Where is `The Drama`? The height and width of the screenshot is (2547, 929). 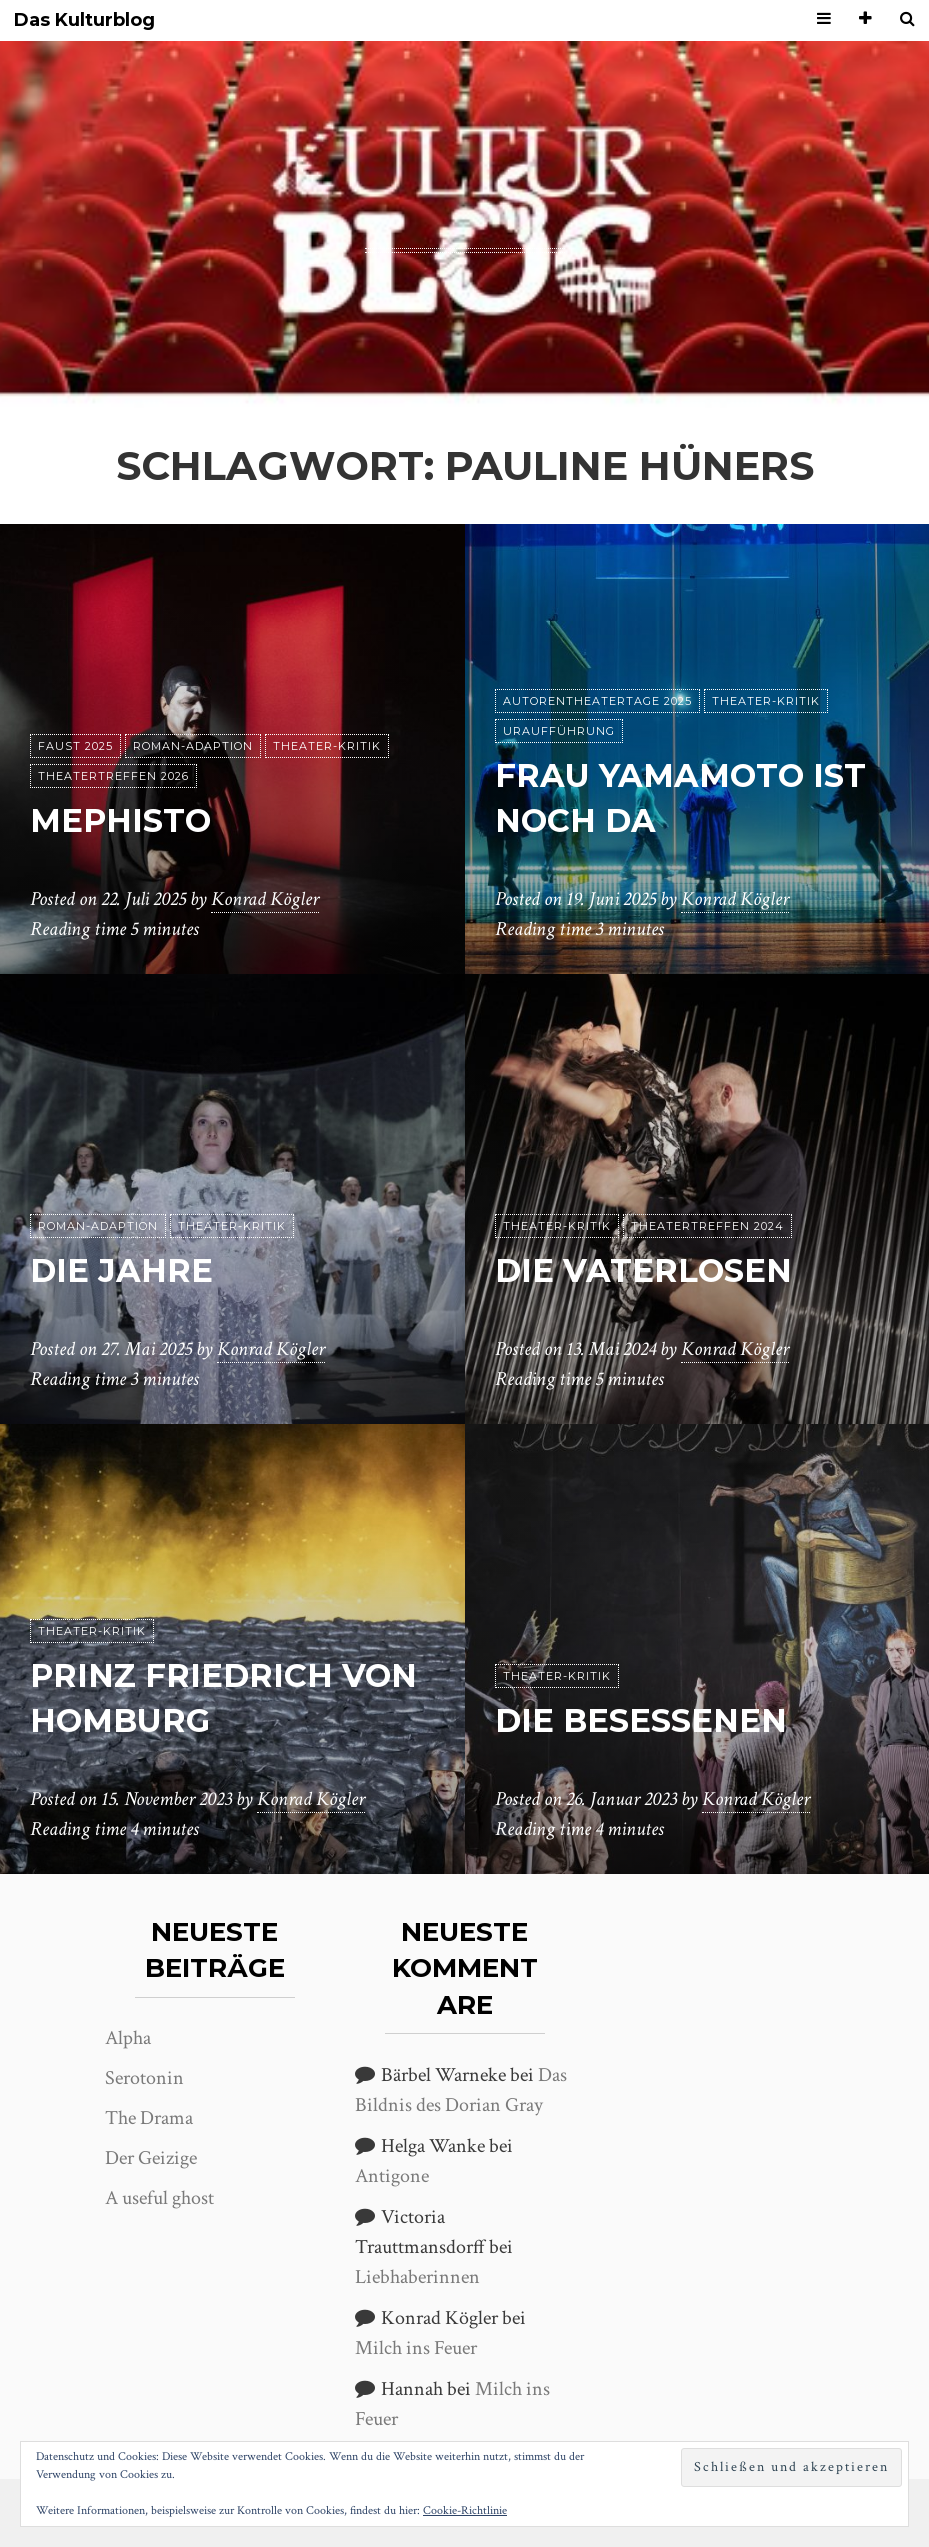 The Drama is located at coordinates (149, 2118).